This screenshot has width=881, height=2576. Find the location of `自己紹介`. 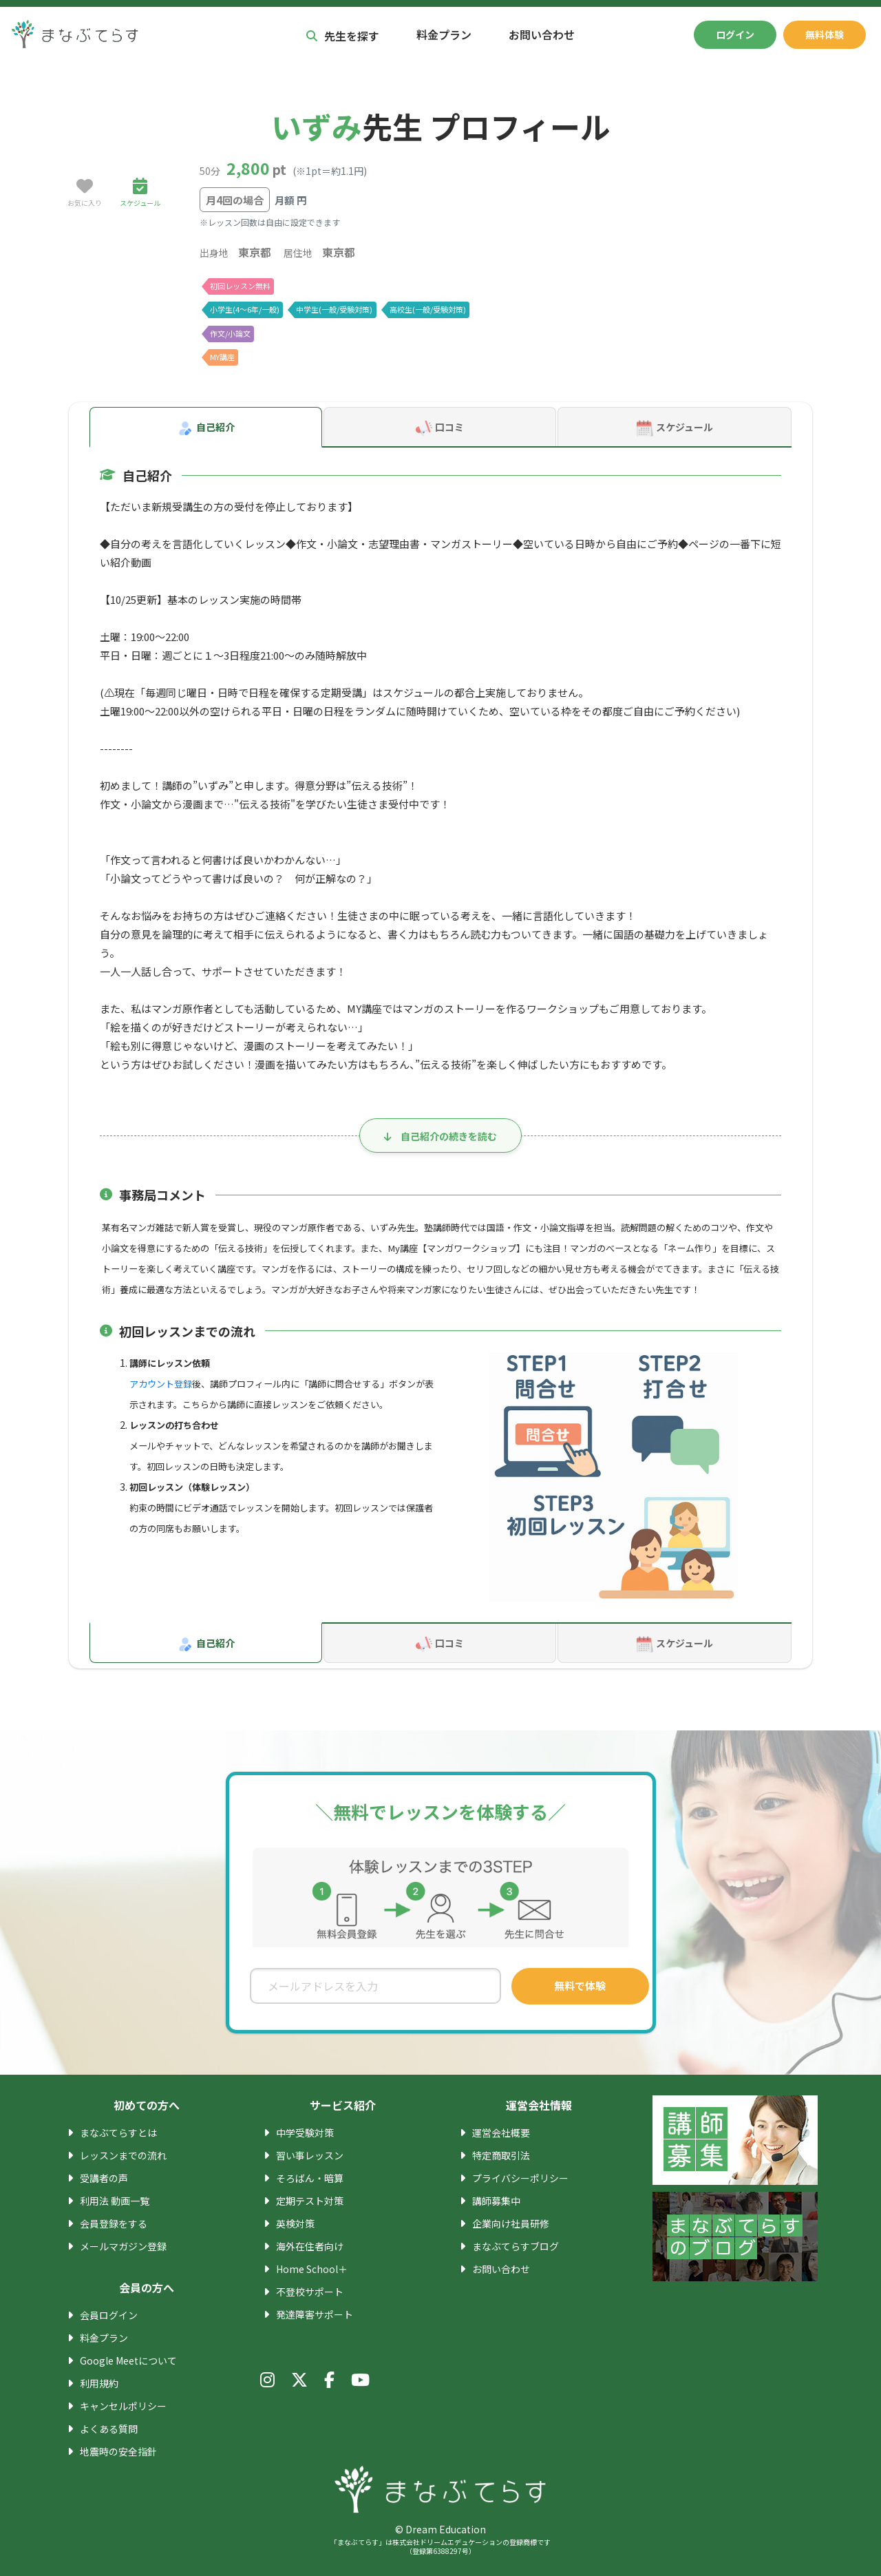

自己紹介 is located at coordinates (206, 428).